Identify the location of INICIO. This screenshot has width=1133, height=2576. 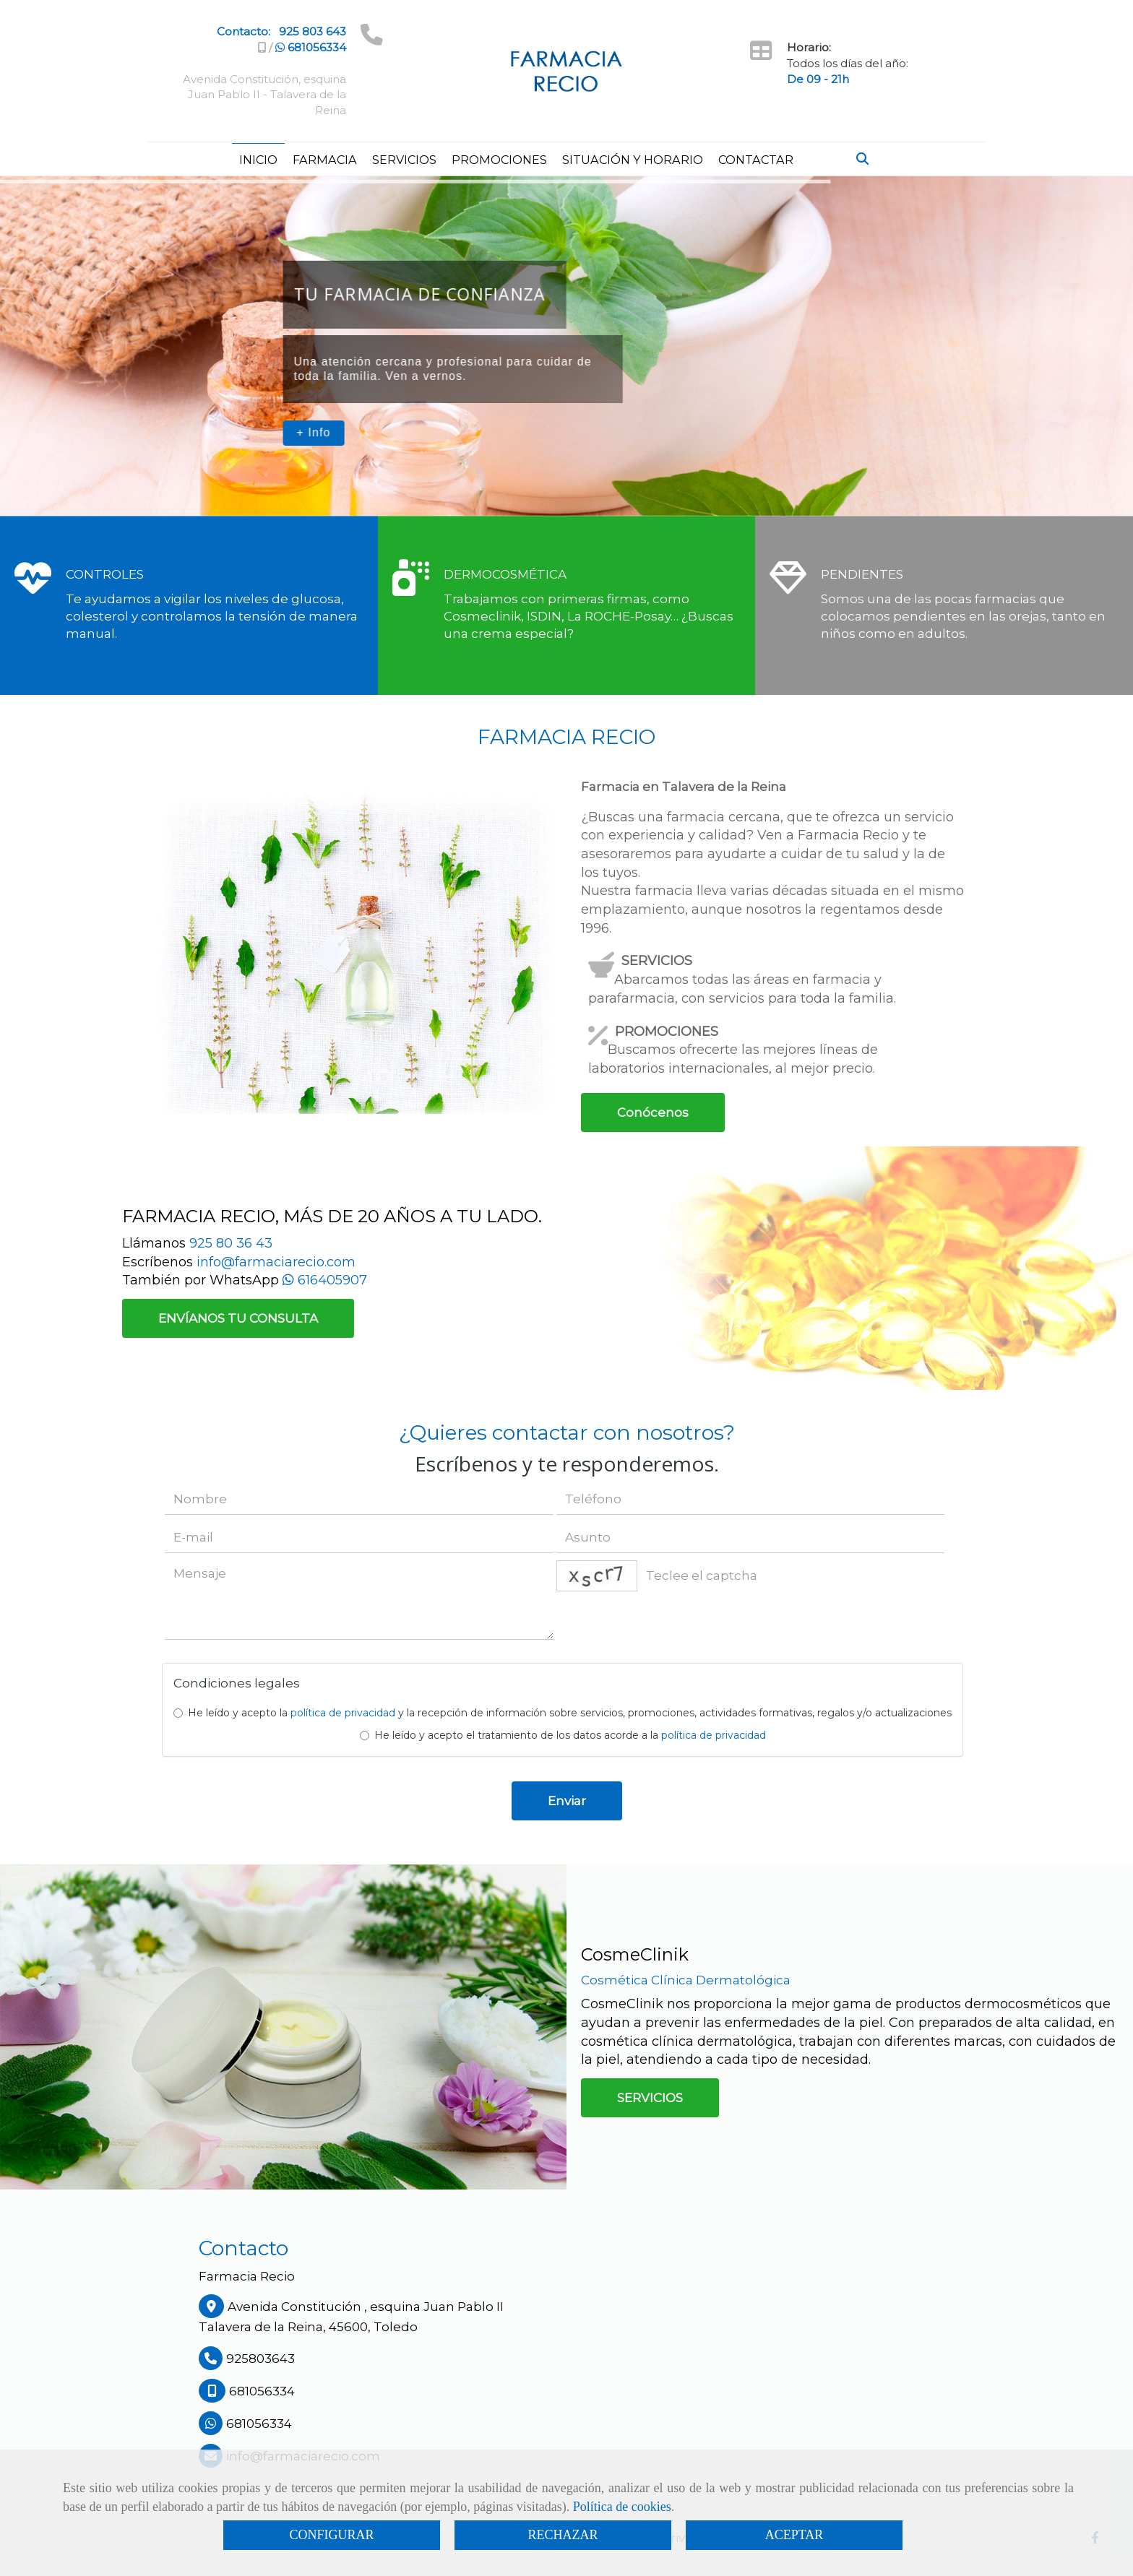
(258, 159).